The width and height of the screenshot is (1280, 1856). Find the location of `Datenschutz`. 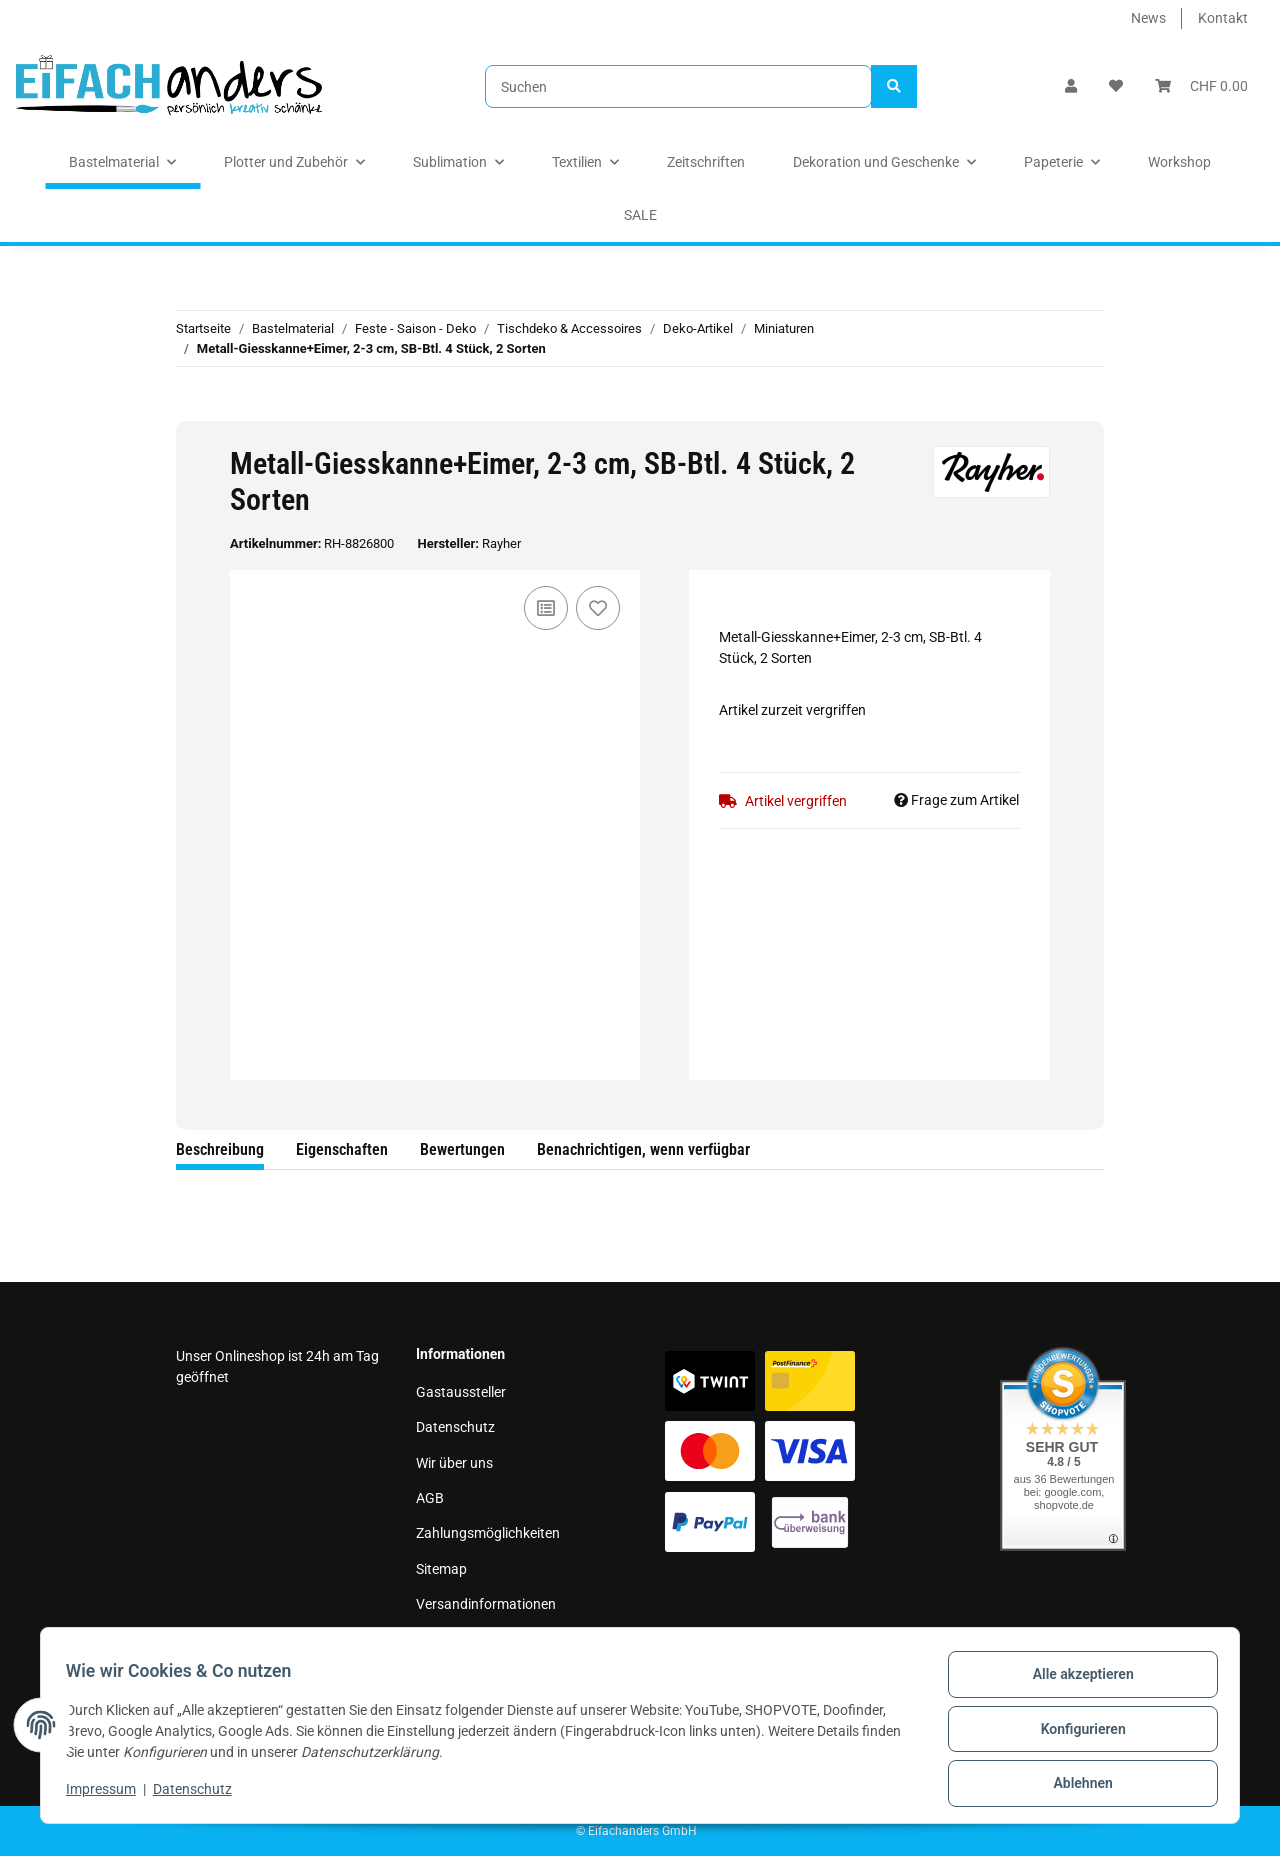

Datenschutz is located at coordinates (455, 1427).